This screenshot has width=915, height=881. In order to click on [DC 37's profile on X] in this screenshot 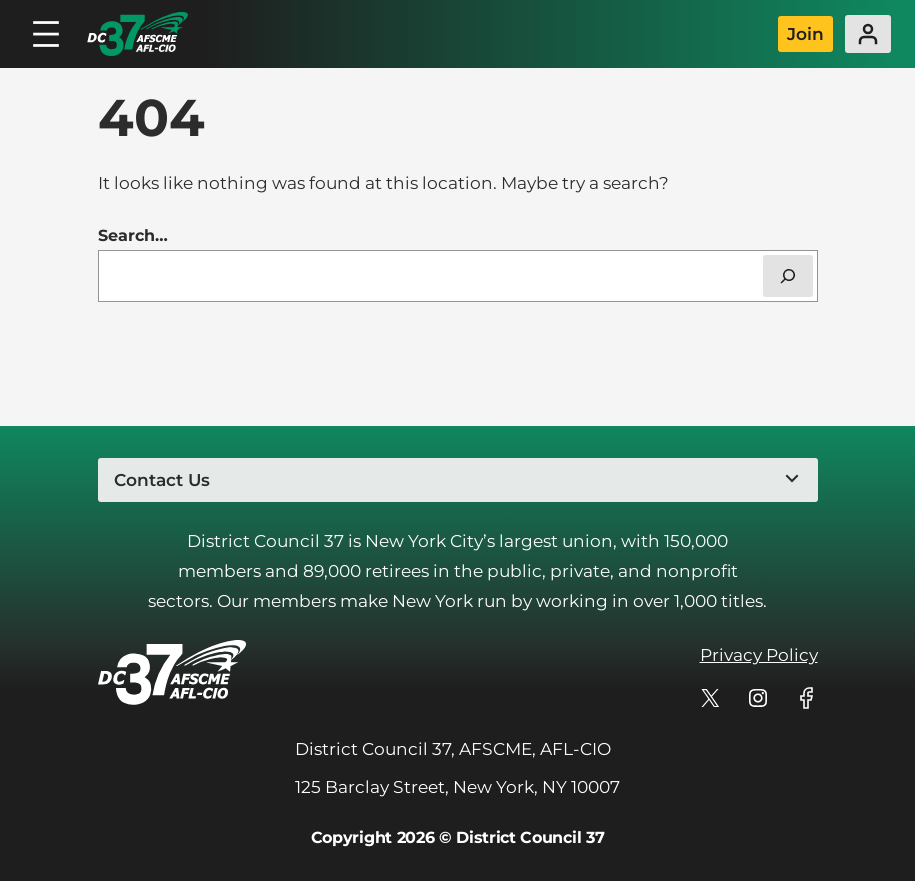, I will do `click(710, 698)`.